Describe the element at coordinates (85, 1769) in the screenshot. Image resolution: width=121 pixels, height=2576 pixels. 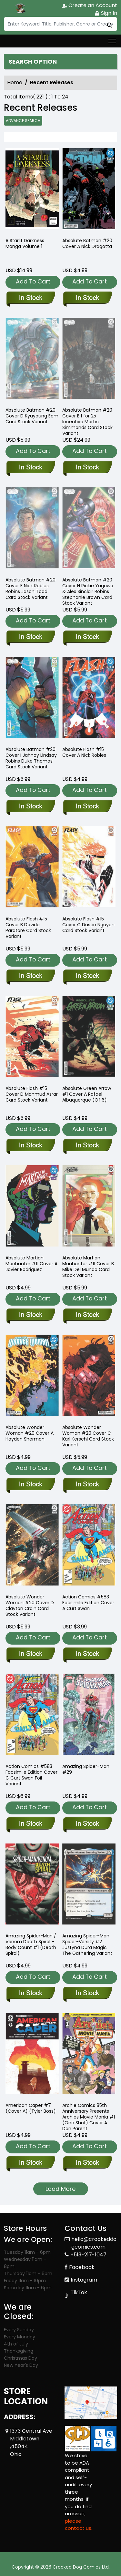
I see `Amazing Spider-Man #29 [amazing-spider-man-29_56E642]` at that location.